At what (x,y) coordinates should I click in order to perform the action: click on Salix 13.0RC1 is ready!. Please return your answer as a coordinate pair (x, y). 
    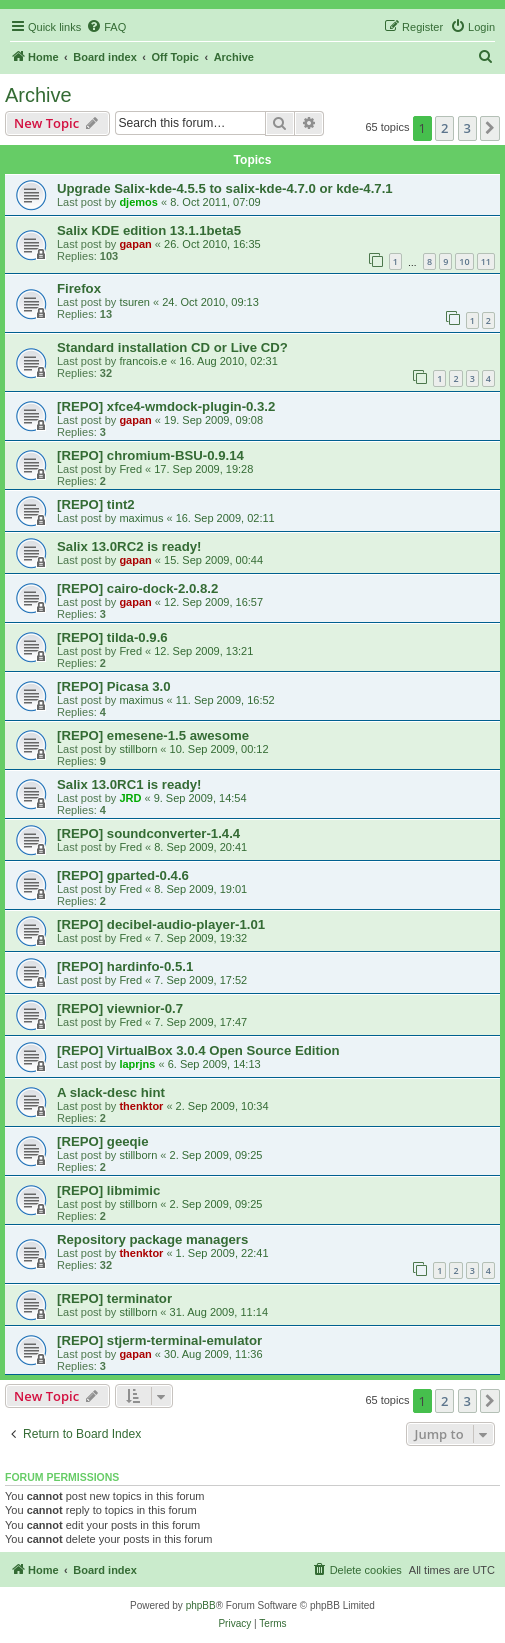
    Looking at the image, I should click on (129, 784).